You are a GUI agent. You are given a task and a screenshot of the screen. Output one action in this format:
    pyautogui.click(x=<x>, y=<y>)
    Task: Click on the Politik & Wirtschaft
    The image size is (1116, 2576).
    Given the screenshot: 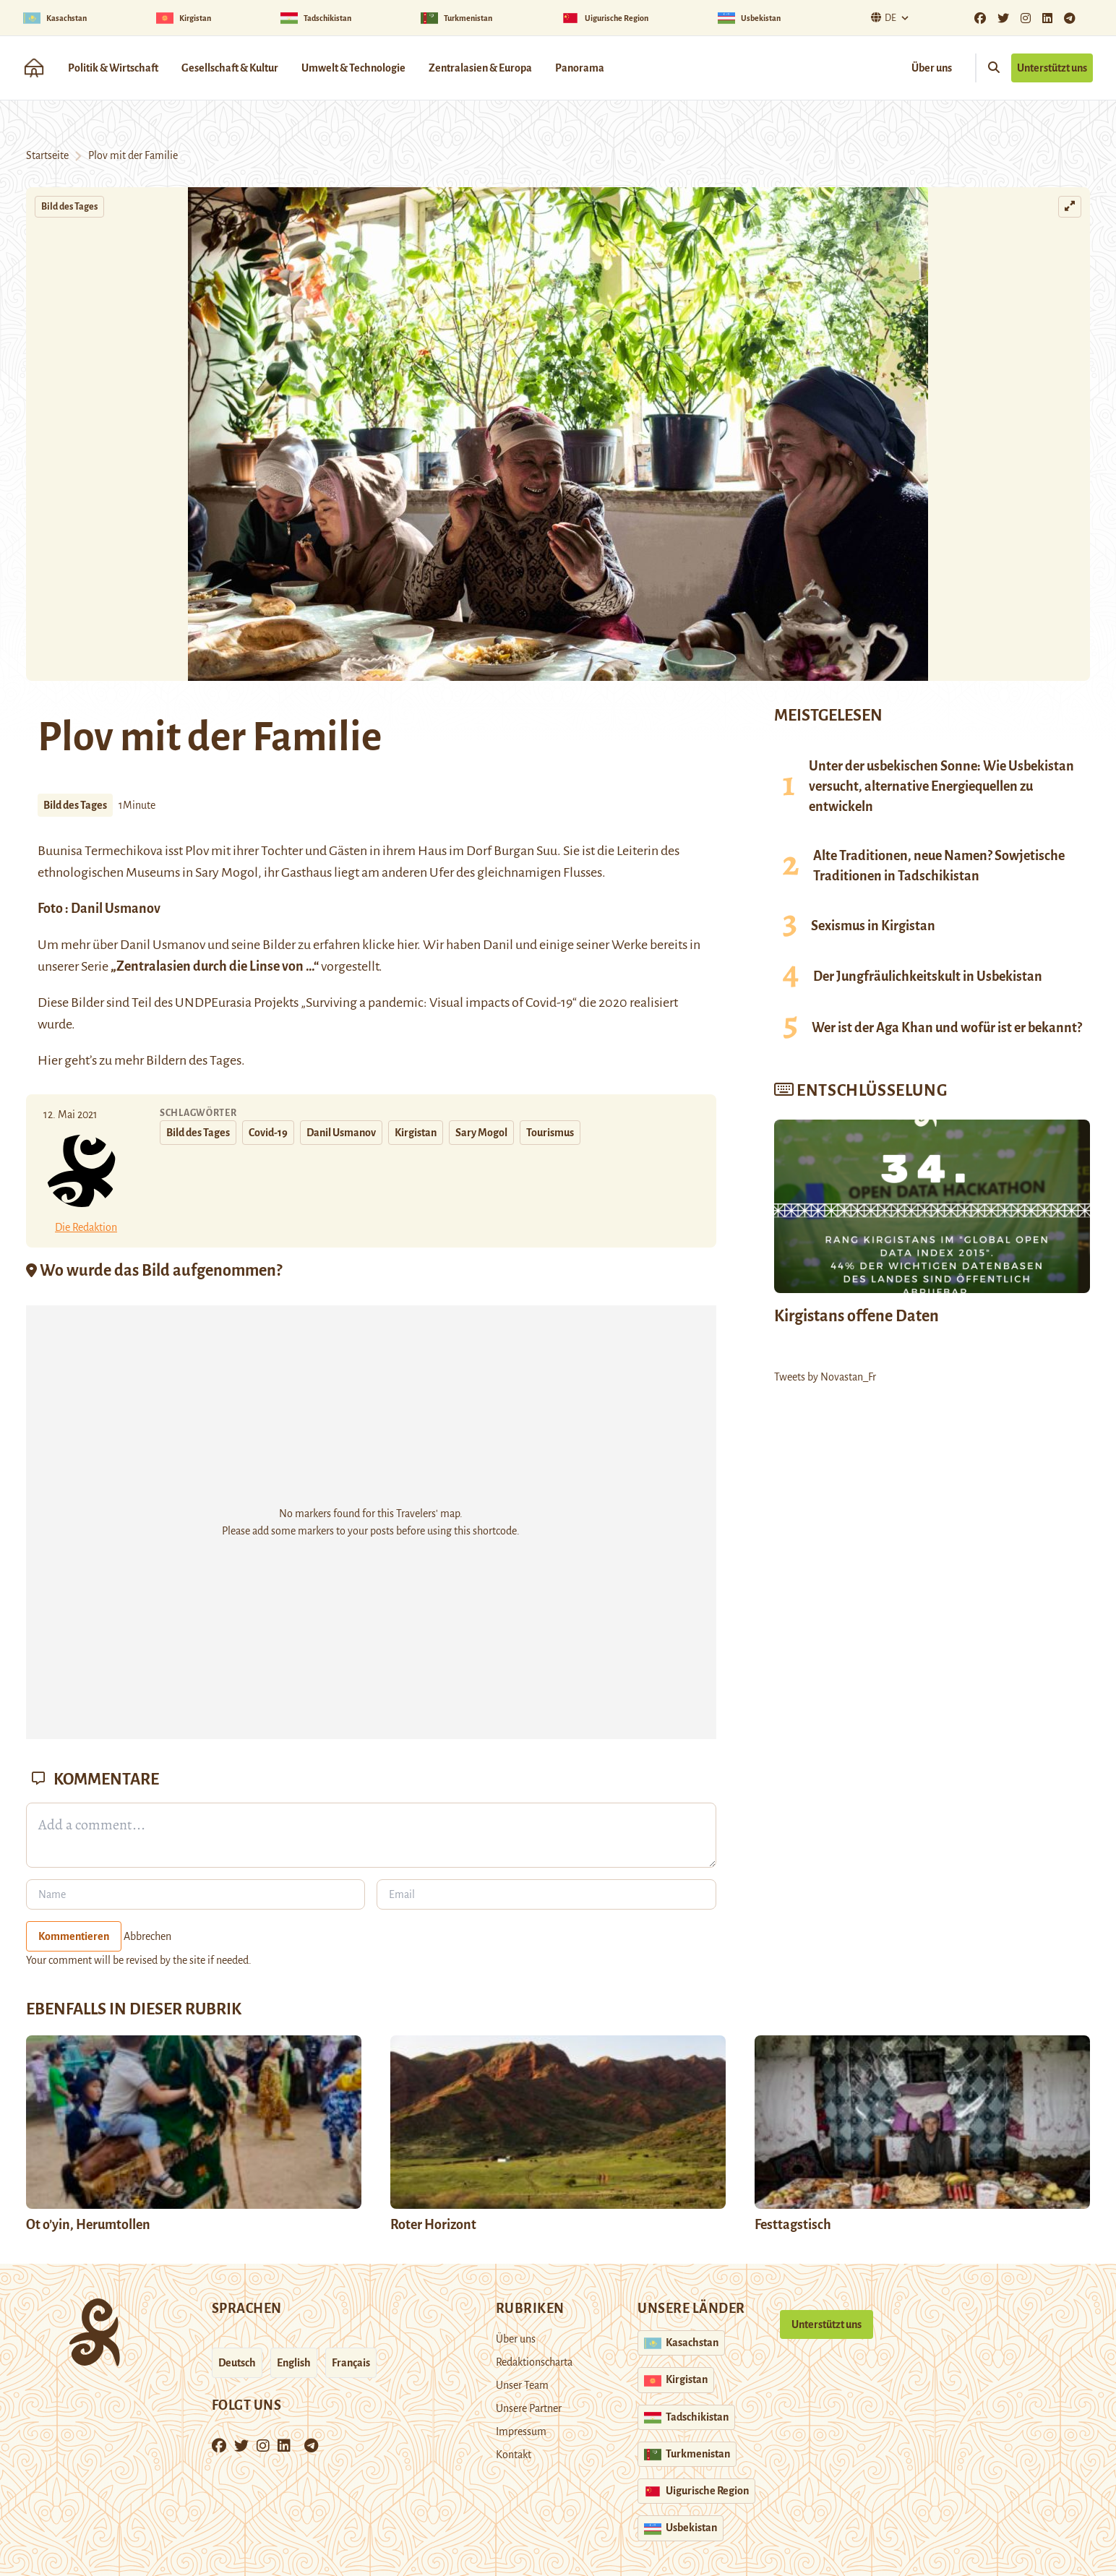 What is the action you would take?
    pyautogui.click(x=113, y=68)
    